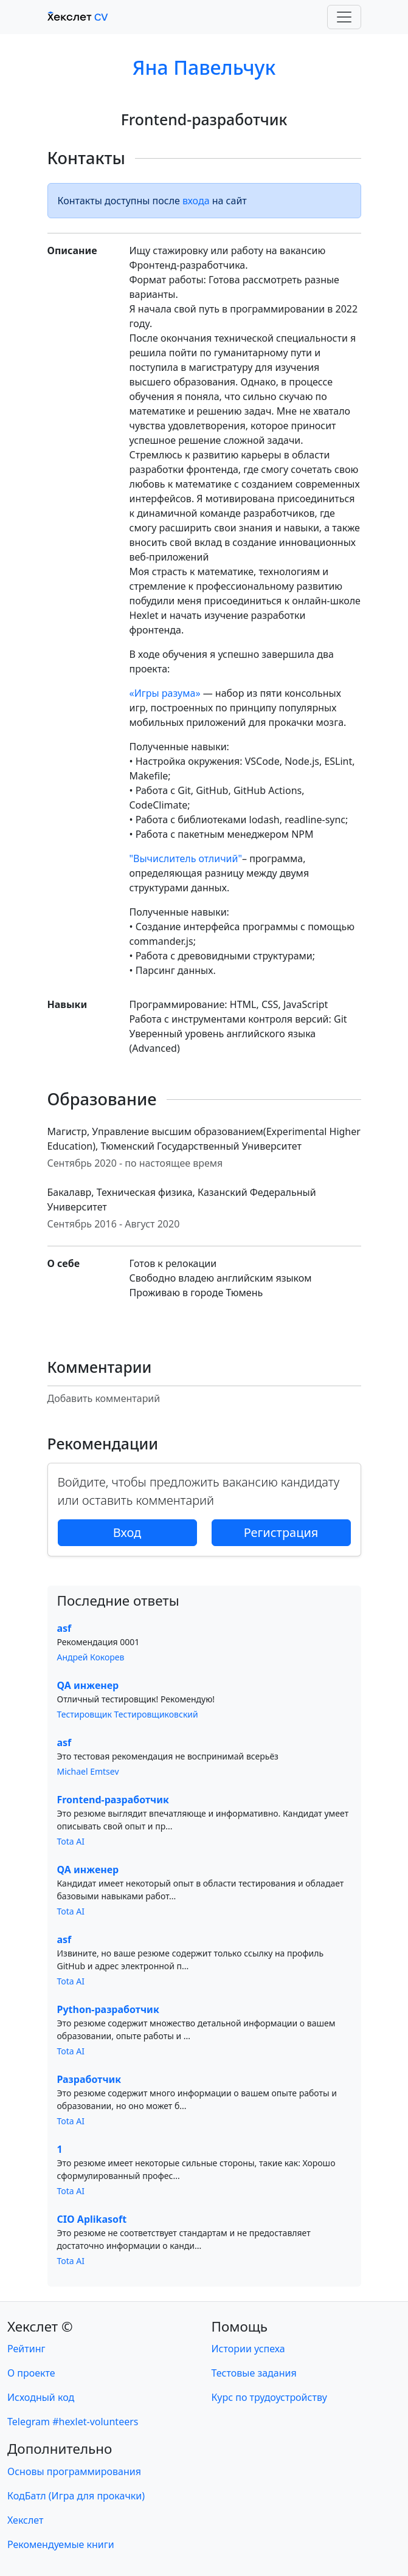  What do you see at coordinates (76, 2495) in the screenshot?
I see `КодБатл (Игра для прокачки)` at bounding box center [76, 2495].